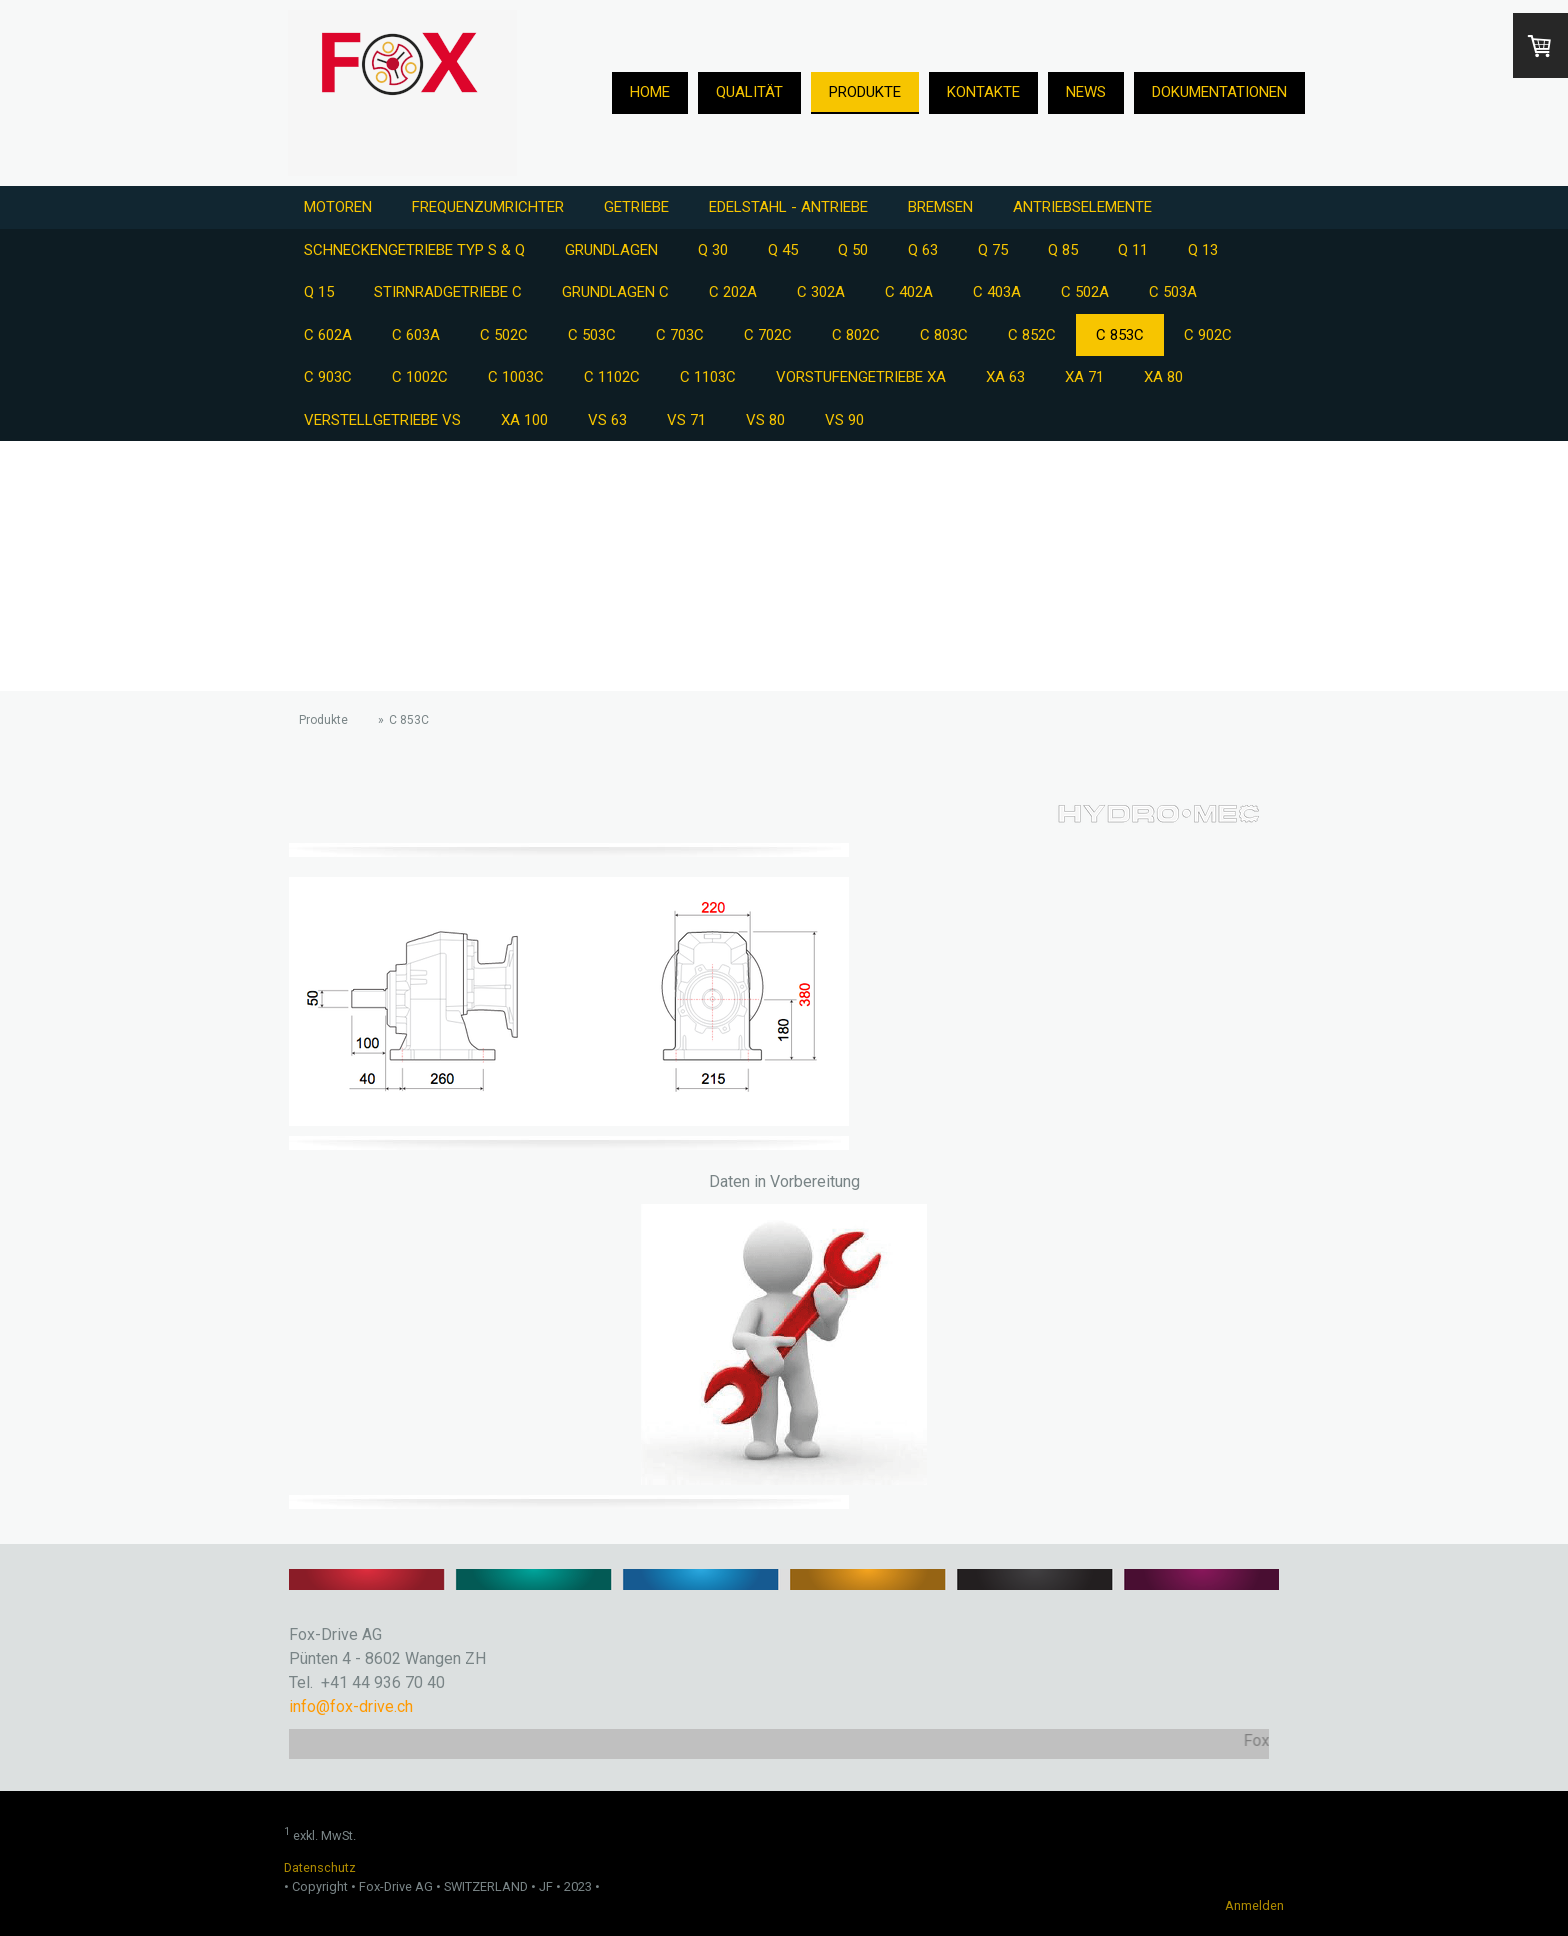  I want to click on Stirnradgetriebe C, so click(448, 292).